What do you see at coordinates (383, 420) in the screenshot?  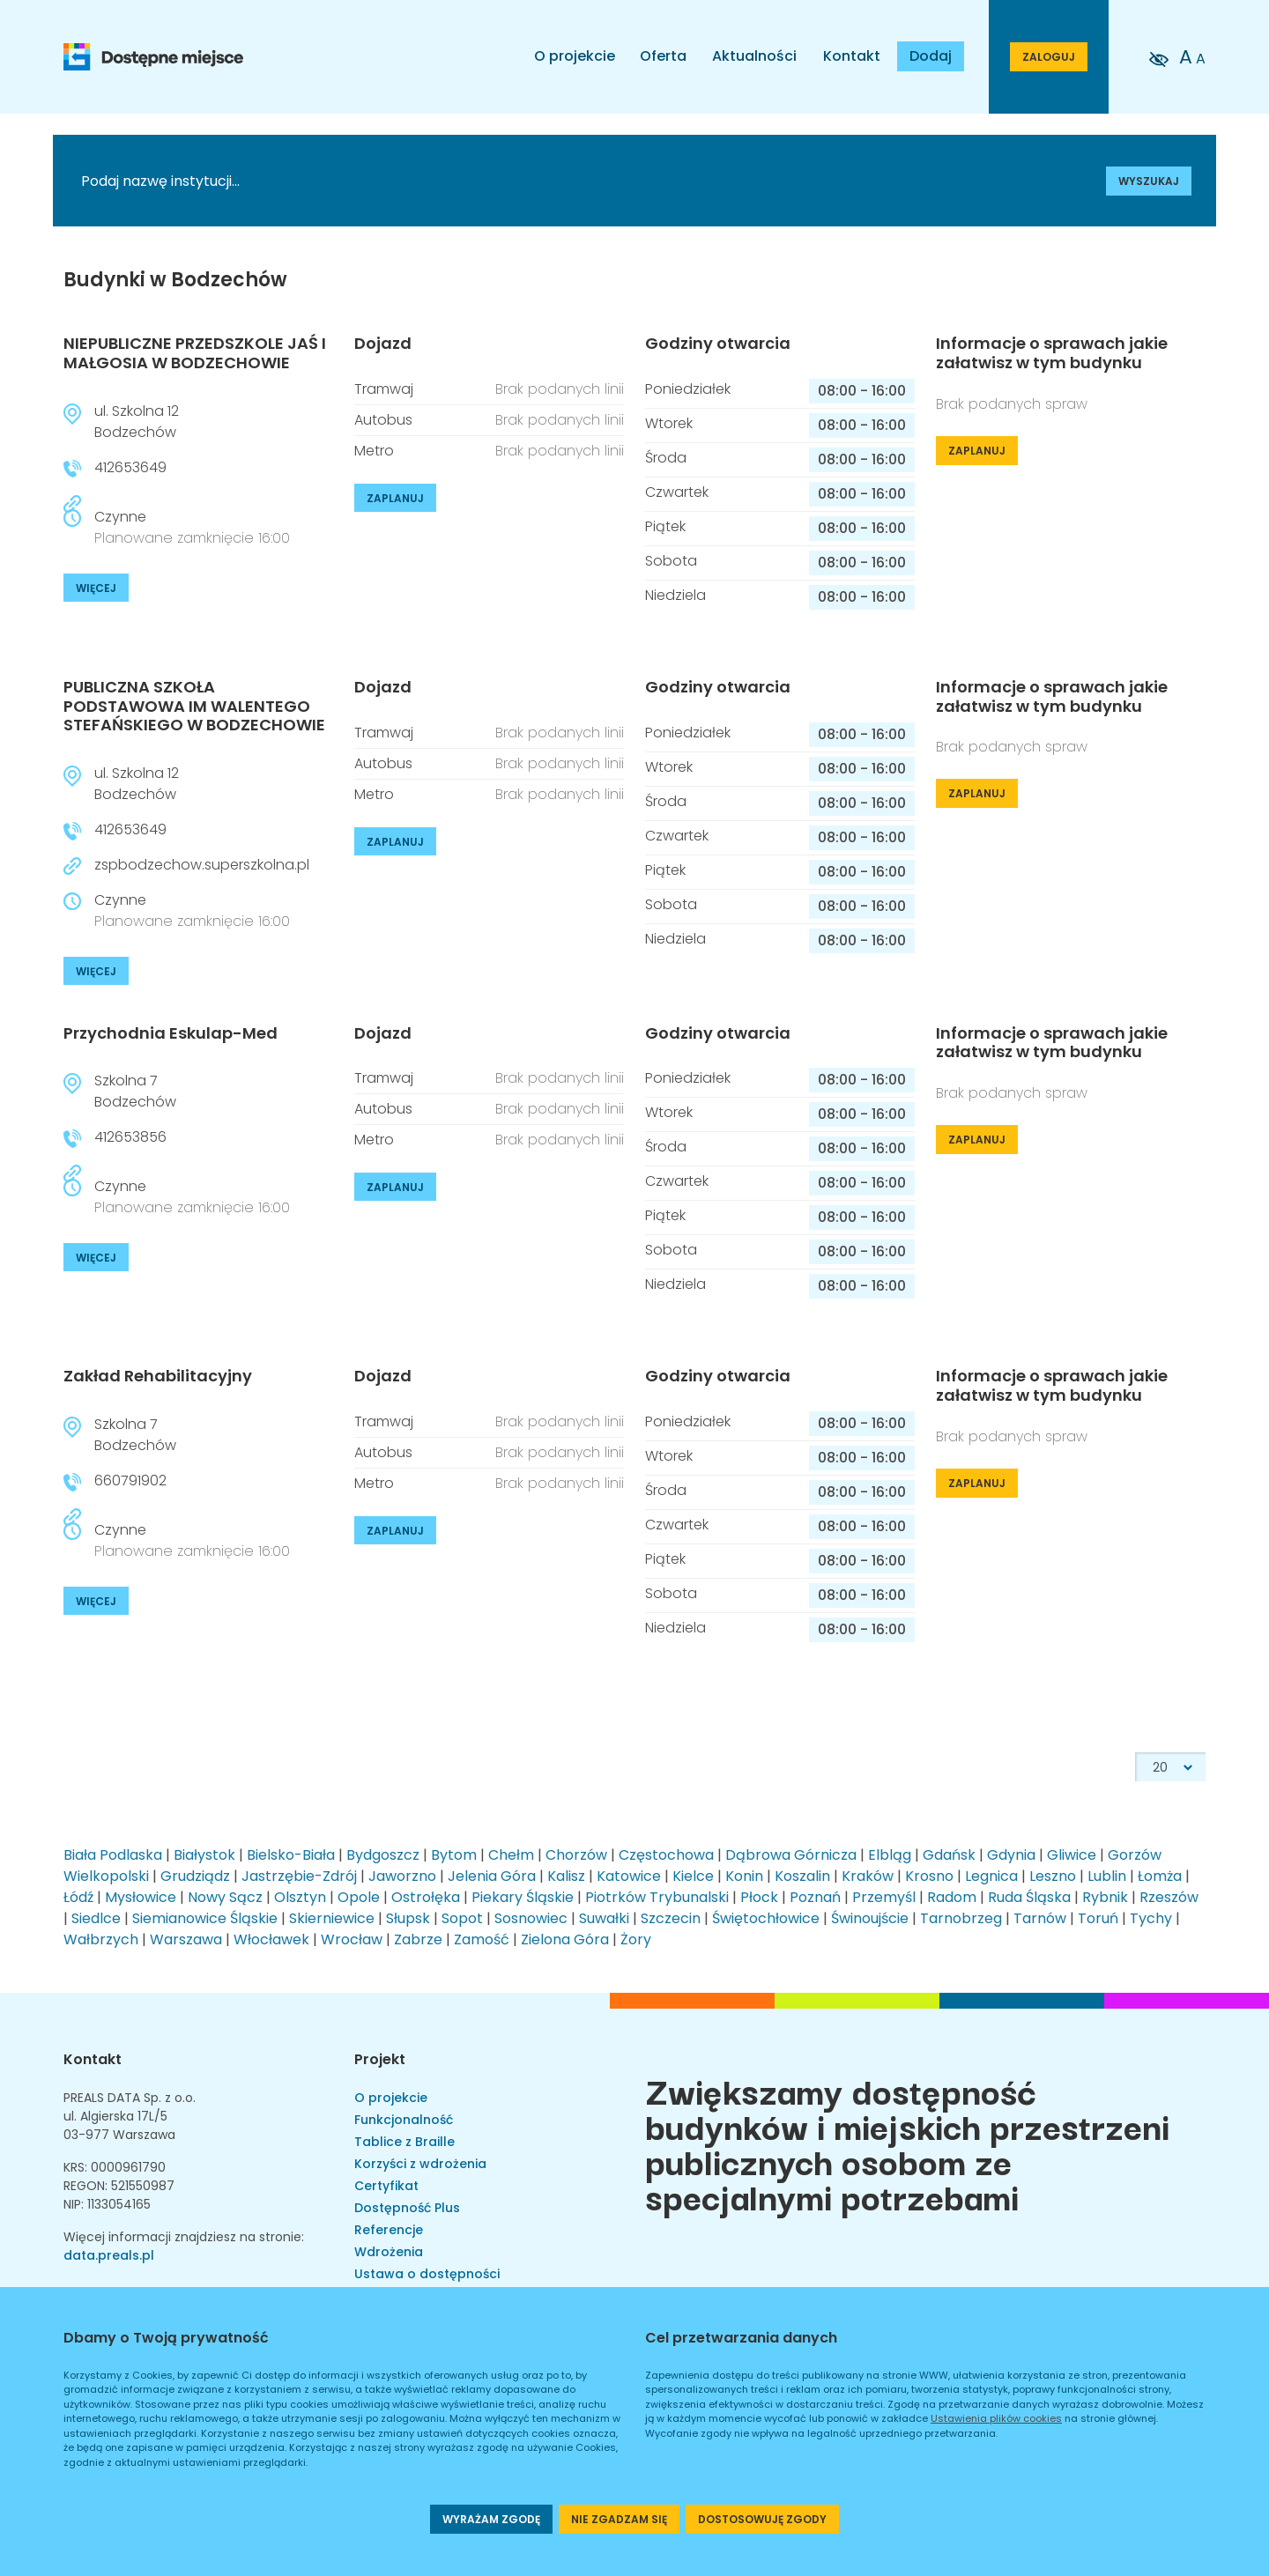 I see `Autobus` at bounding box center [383, 420].